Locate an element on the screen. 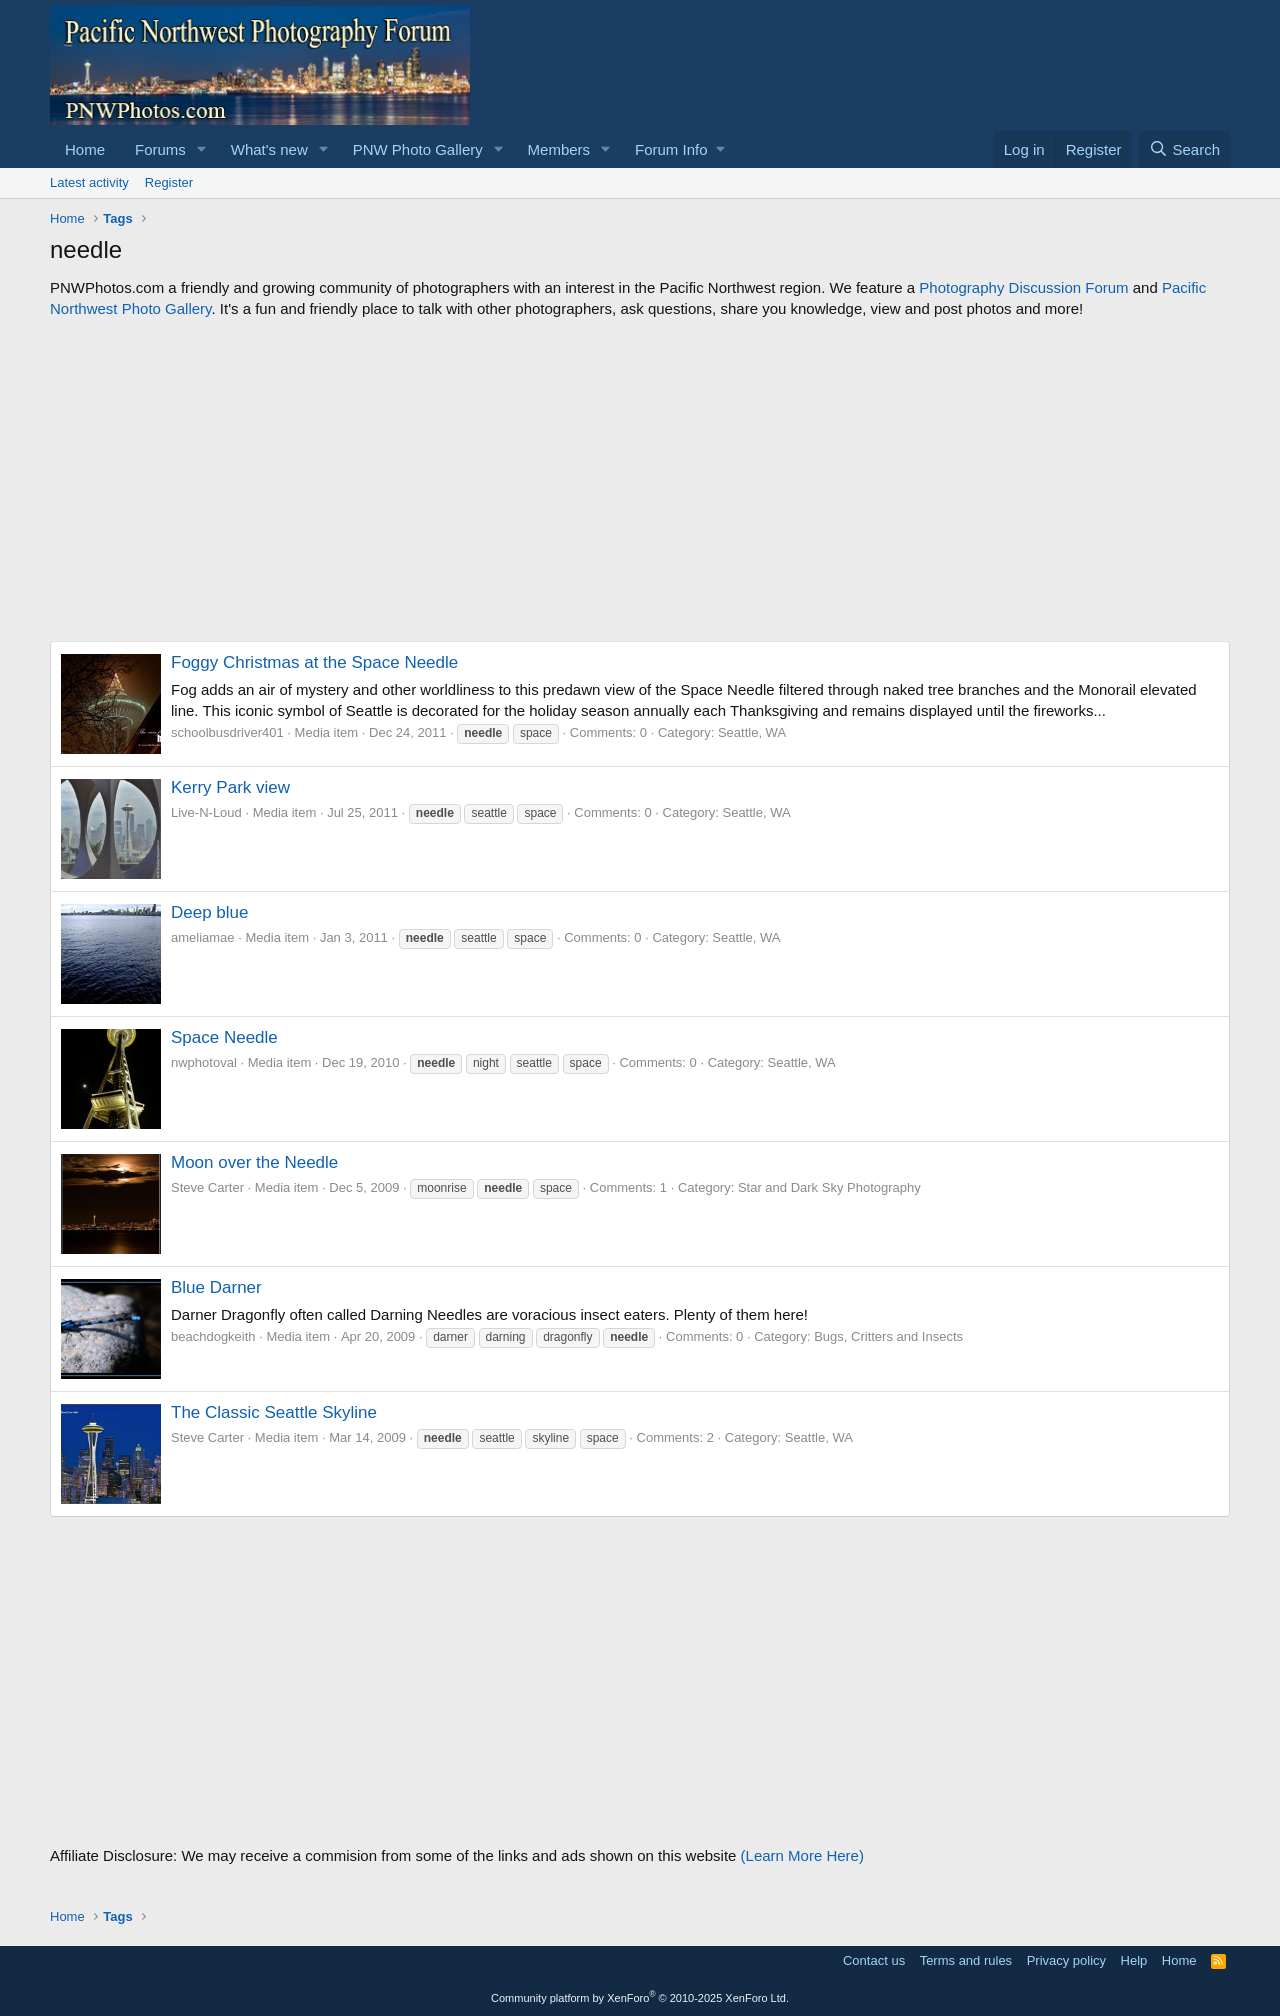 This screenshot has width=1280, height=2016. Live-N-Loud is located at coordinates (206, 812).